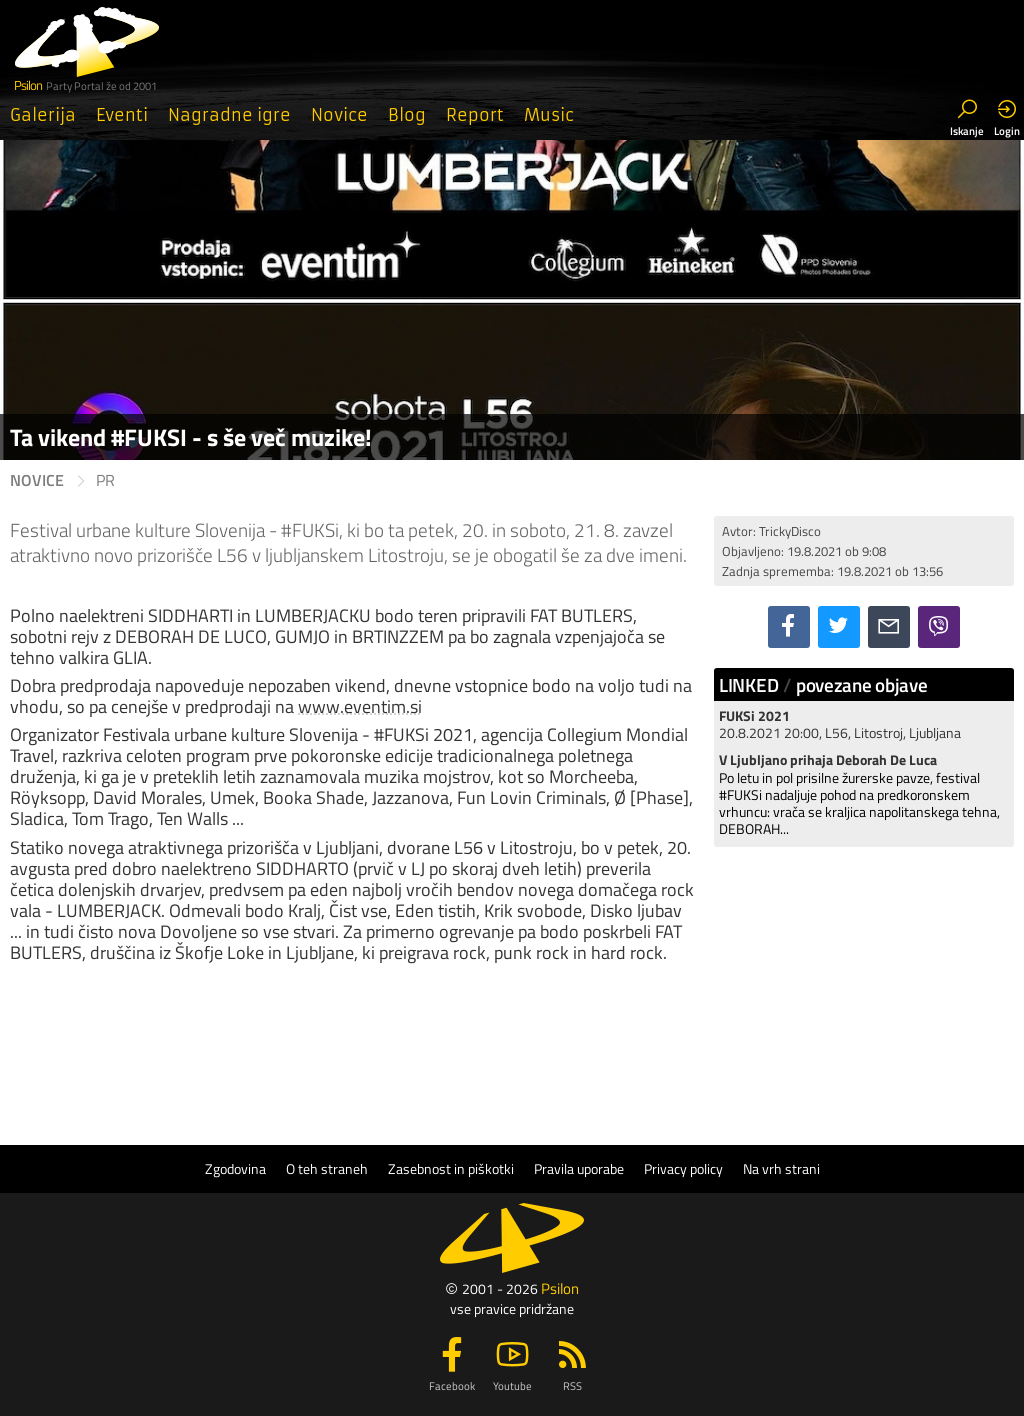 Image resolution: width=1024 pixels, height=1416 pixels. I want to click on V Ljubljano prihaja Deborah De Luca, so click(828, 760).